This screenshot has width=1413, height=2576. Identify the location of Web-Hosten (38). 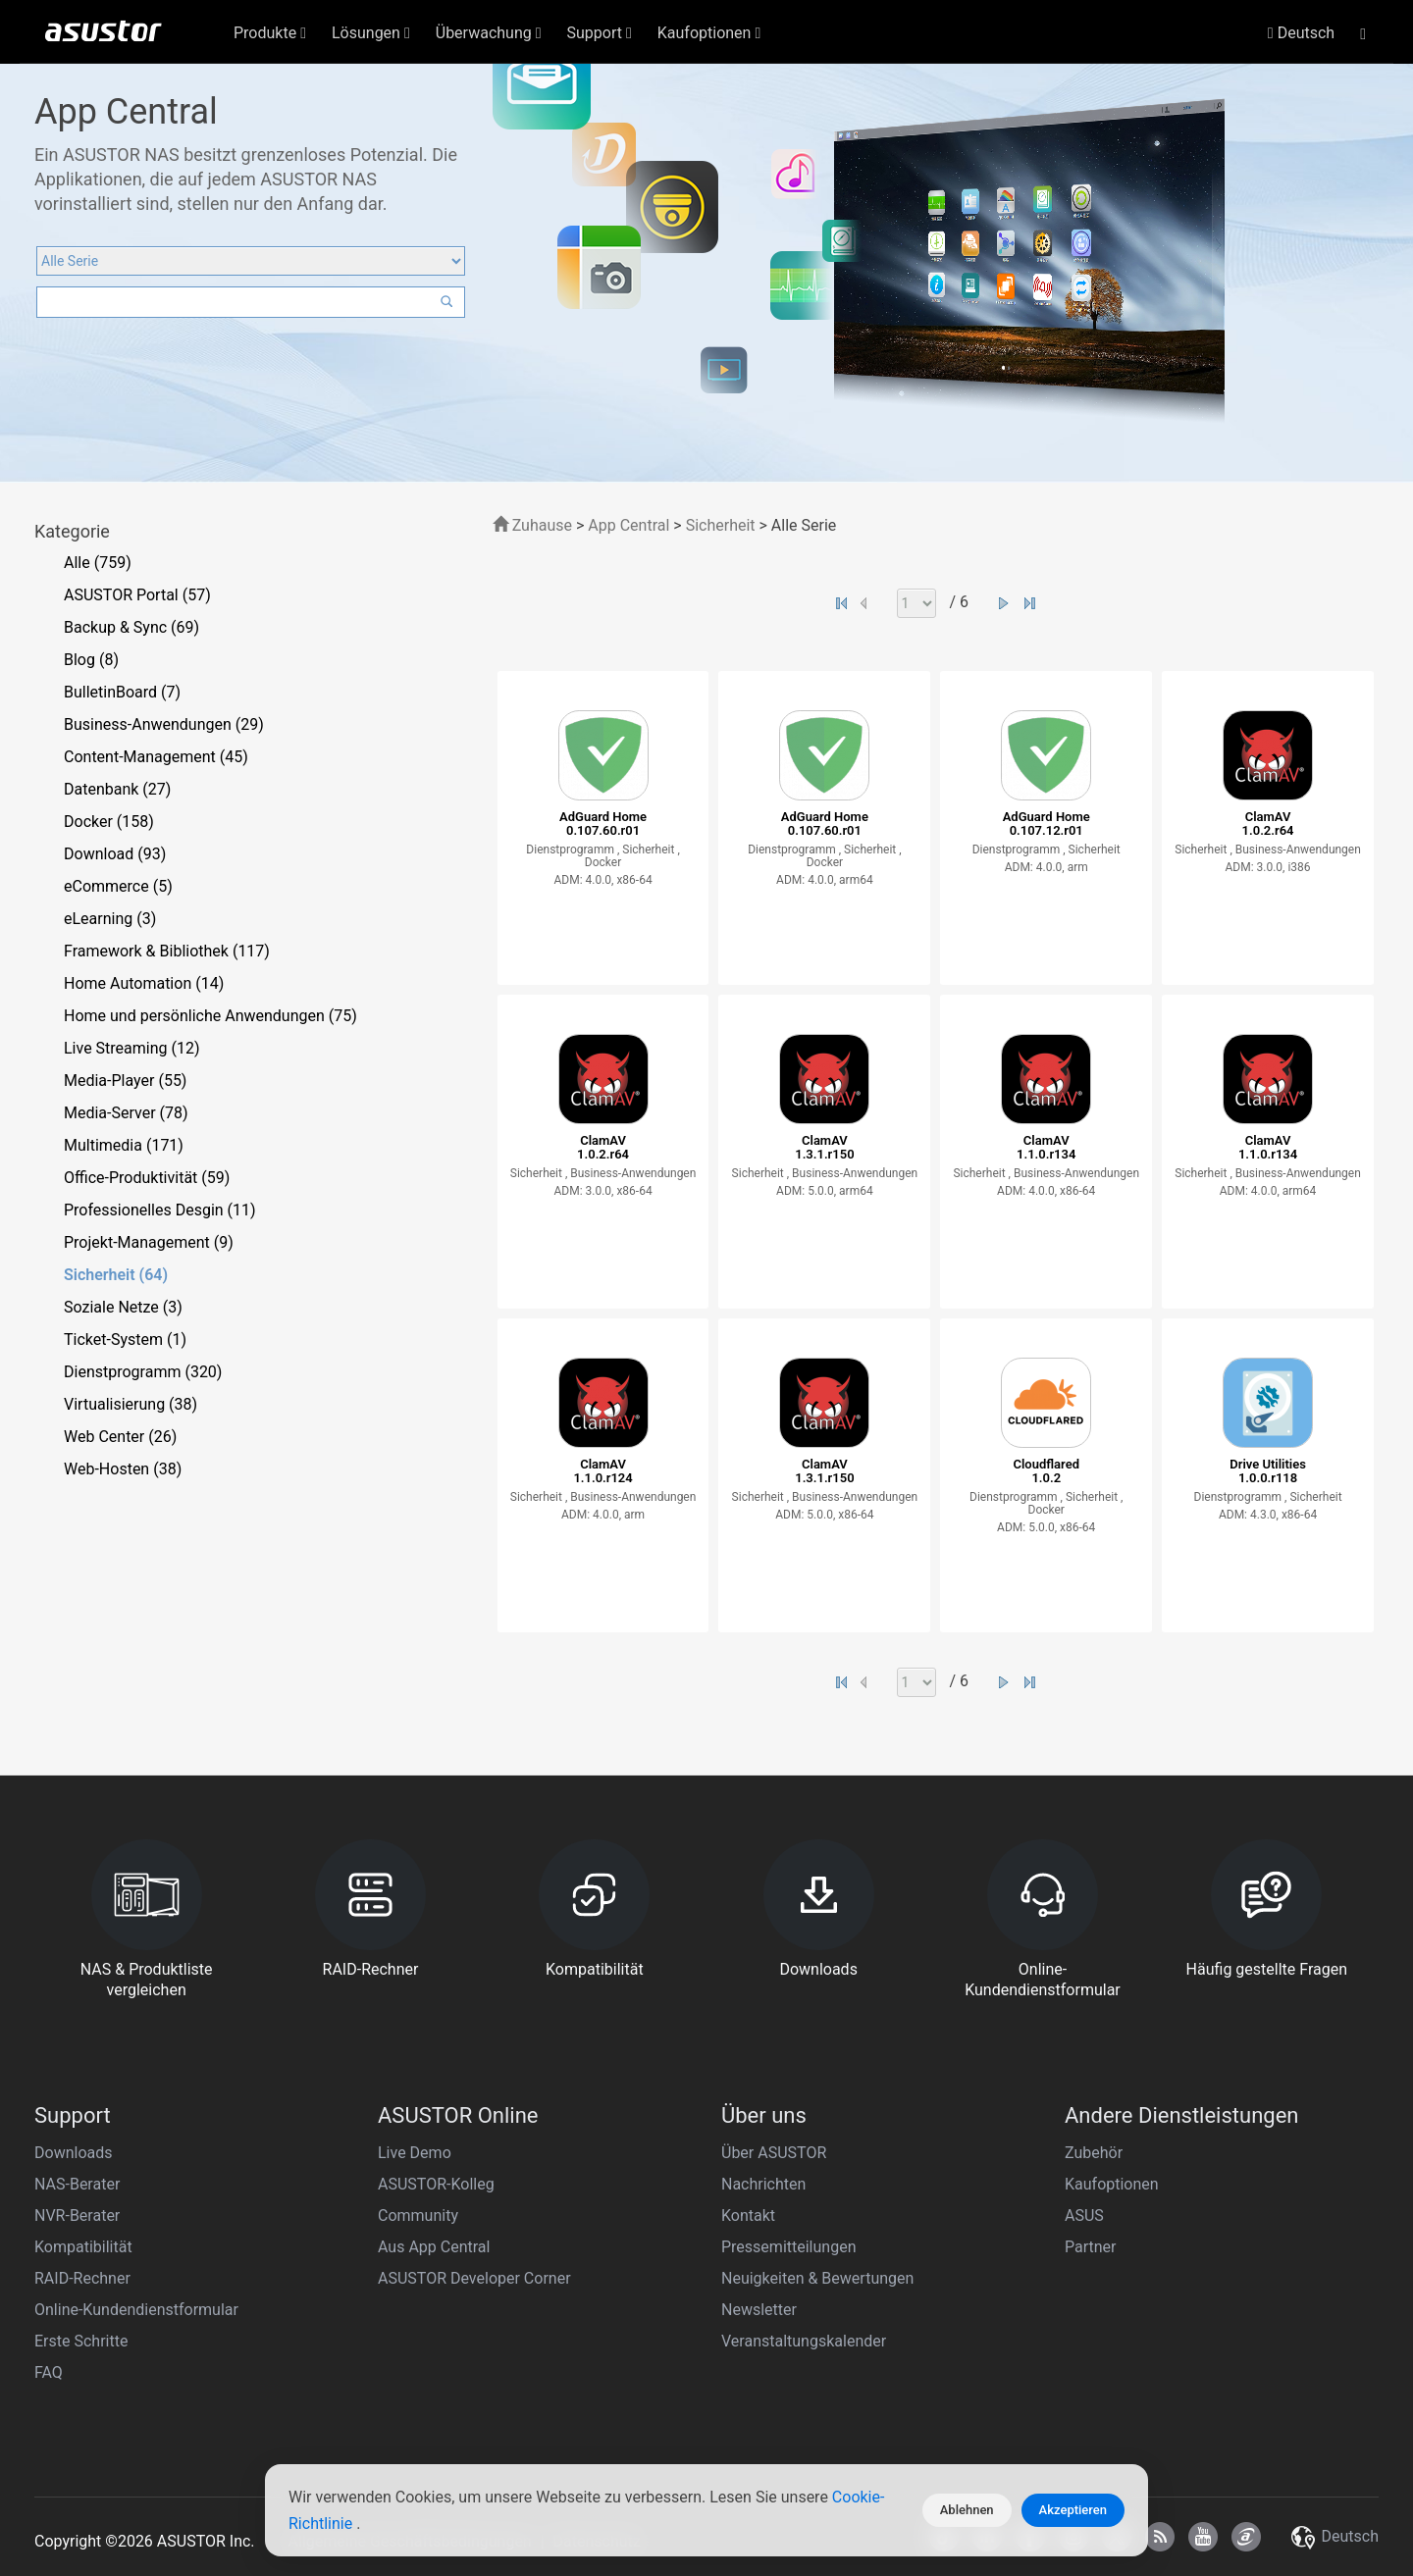
(123, 1469).